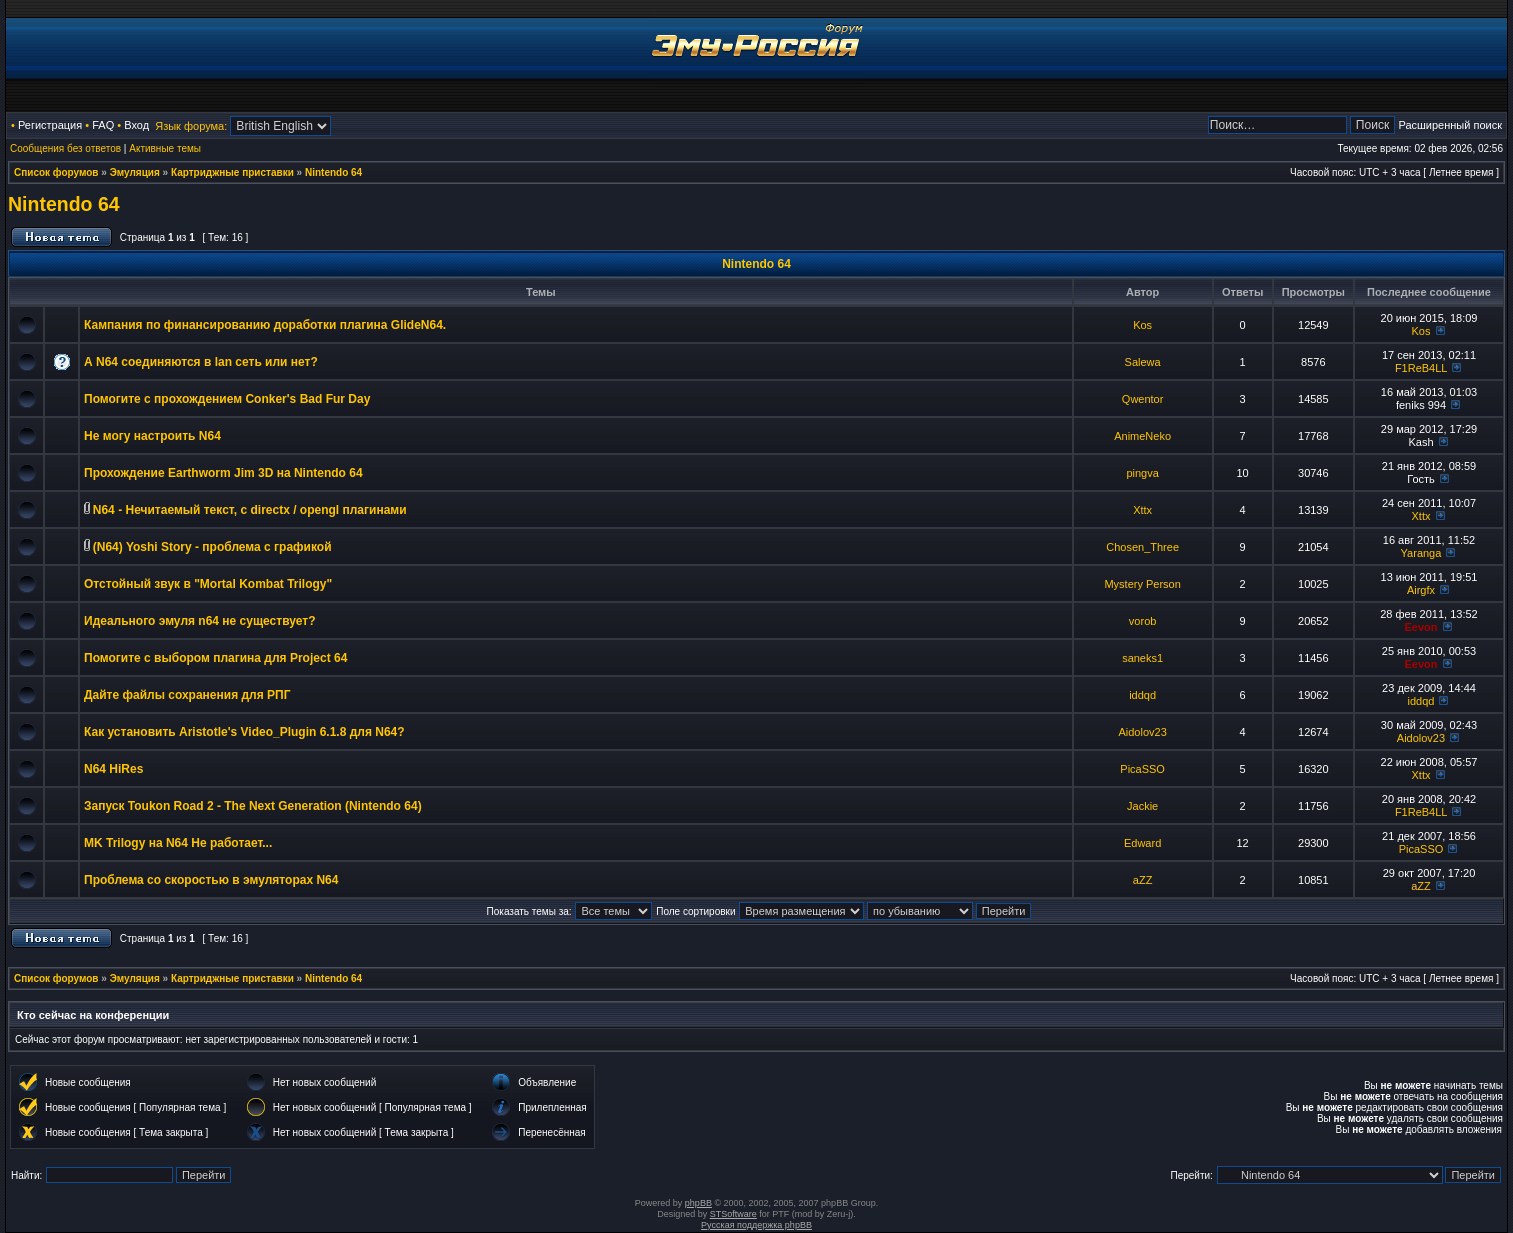 This screenshot has height=1233, width=1513. I want to click on vorob, so click(1143, 621).